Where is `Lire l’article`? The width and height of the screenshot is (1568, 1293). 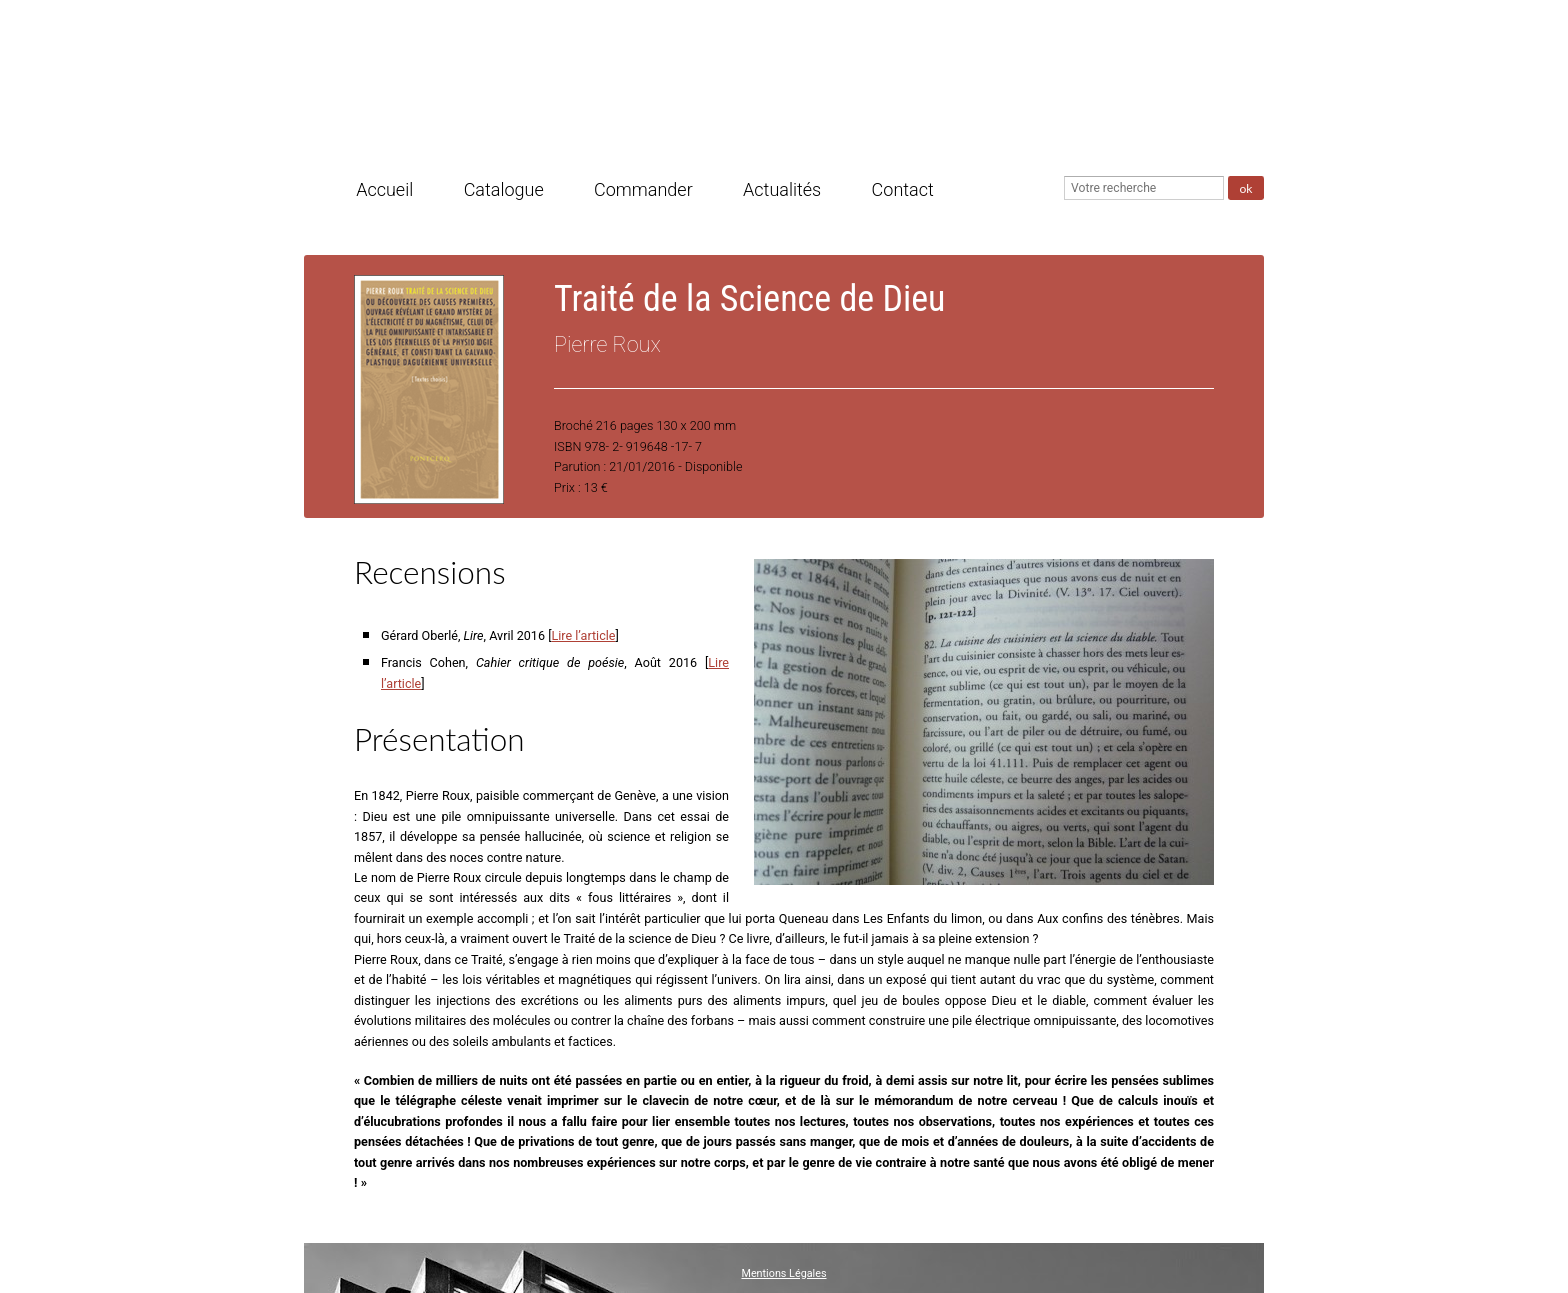
Lire l’article is located at coordinates (583, 635).